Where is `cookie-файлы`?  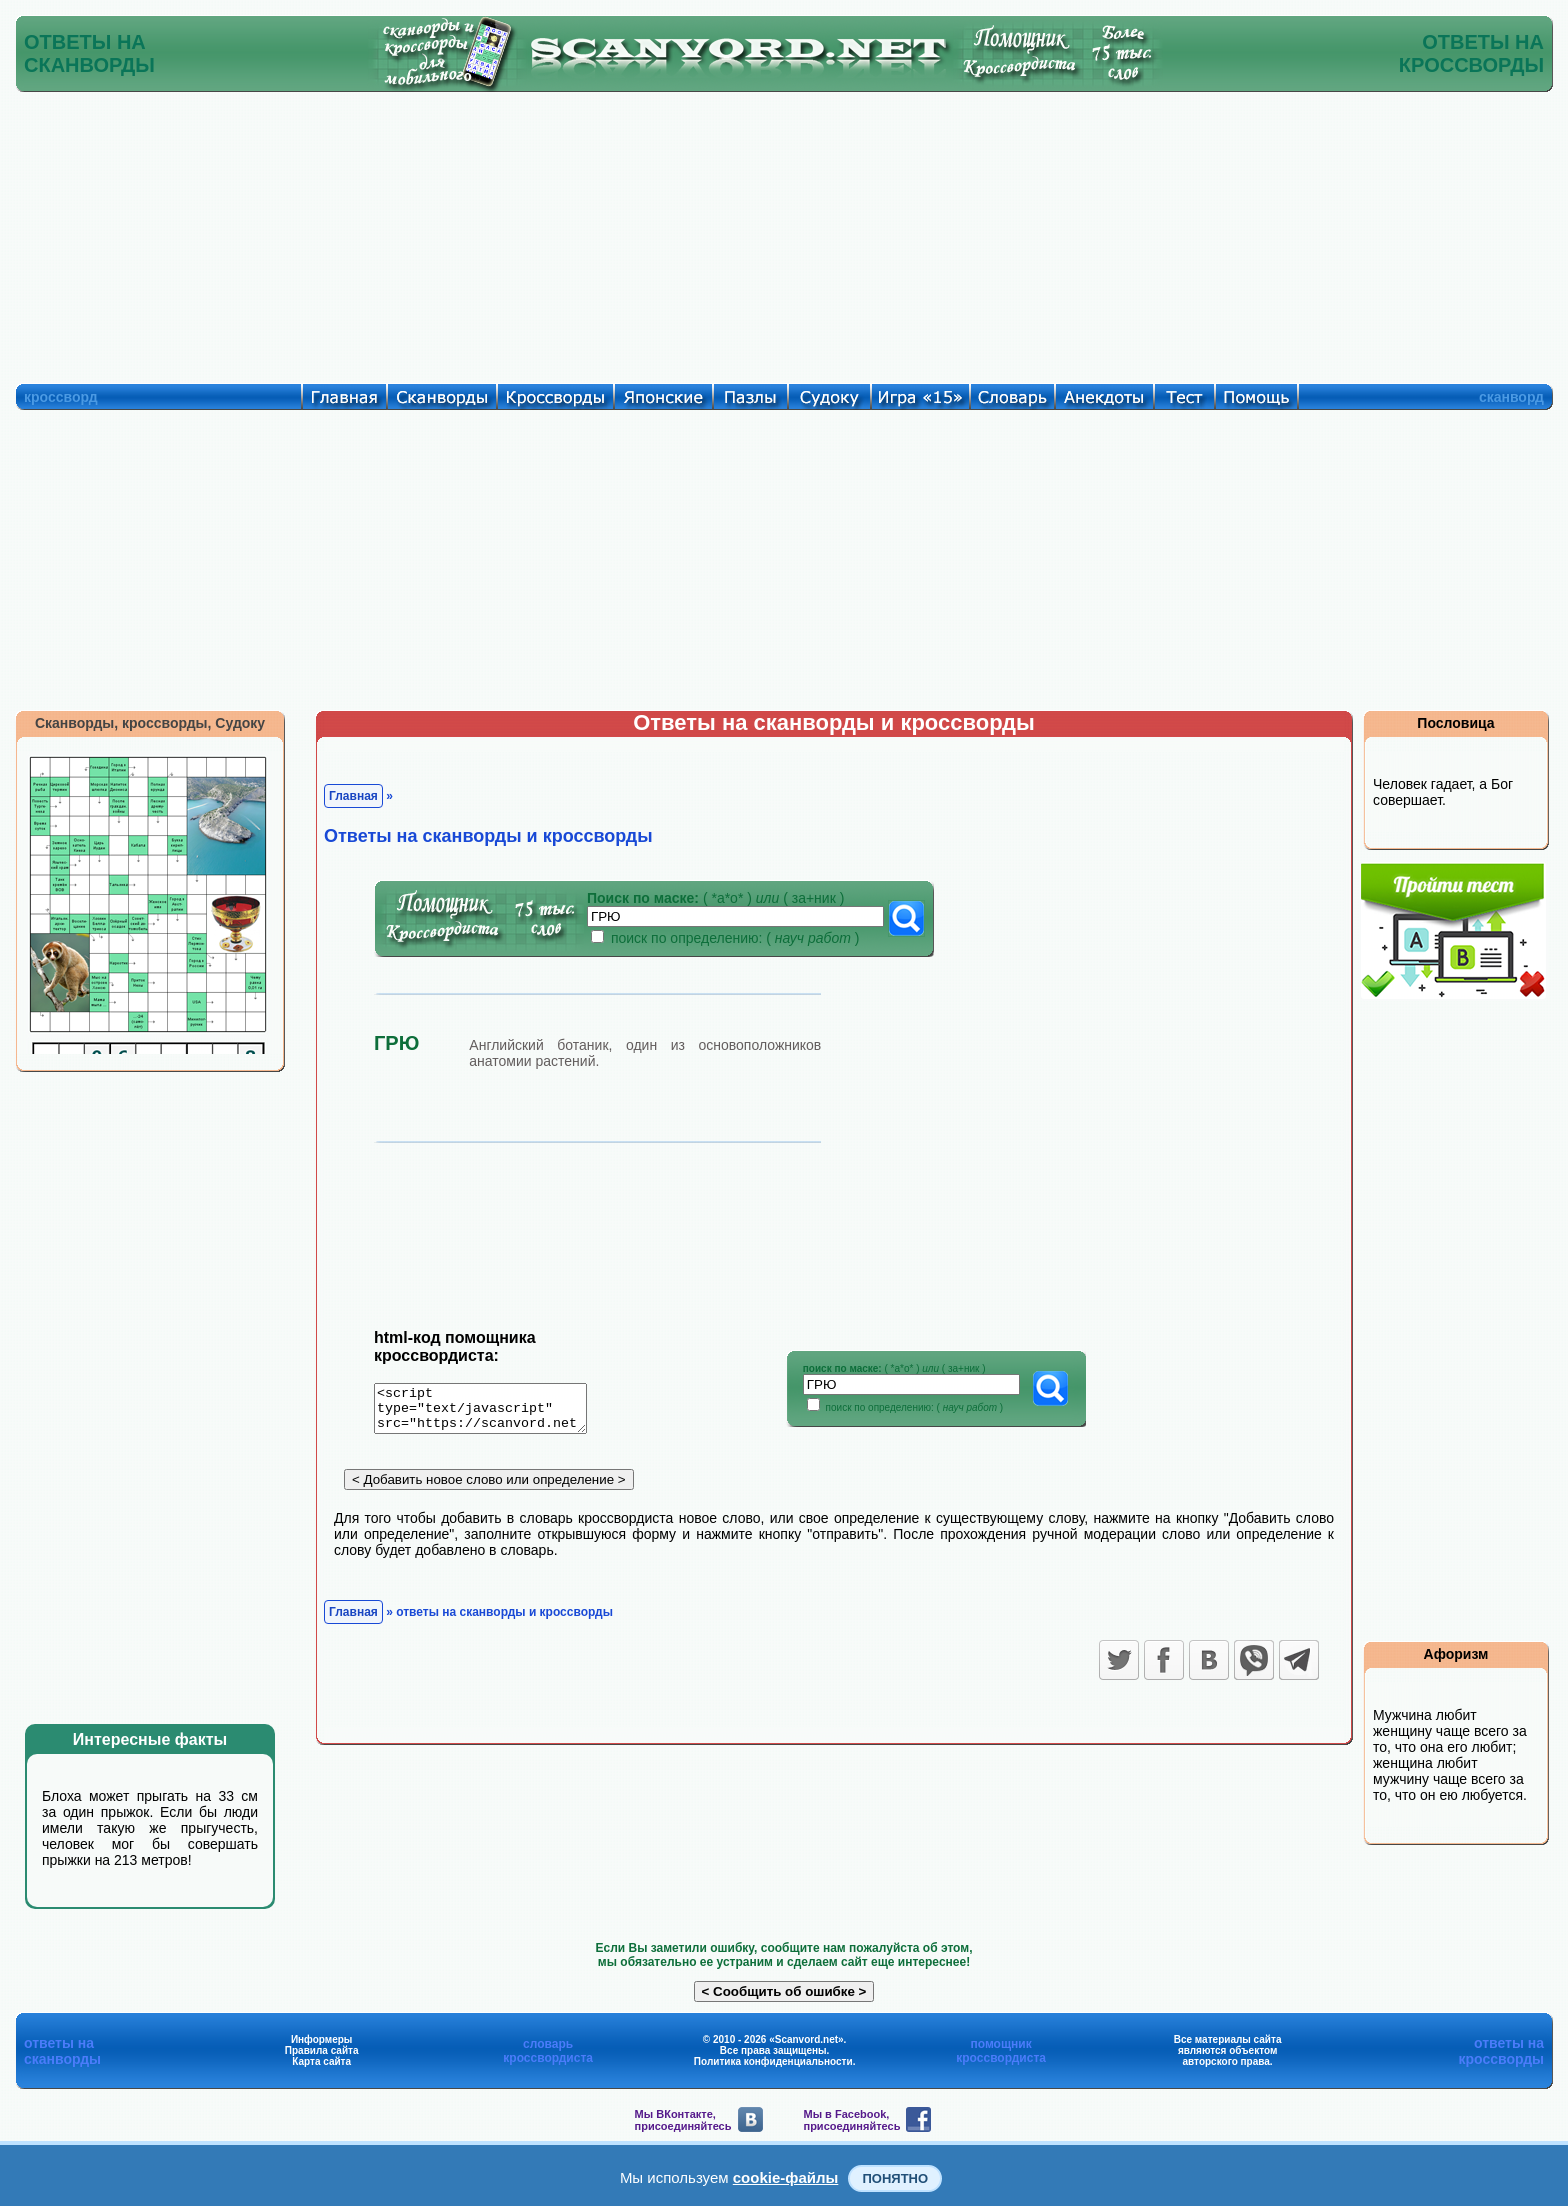
cookie-файлы is located at coordinates (786, 2177).